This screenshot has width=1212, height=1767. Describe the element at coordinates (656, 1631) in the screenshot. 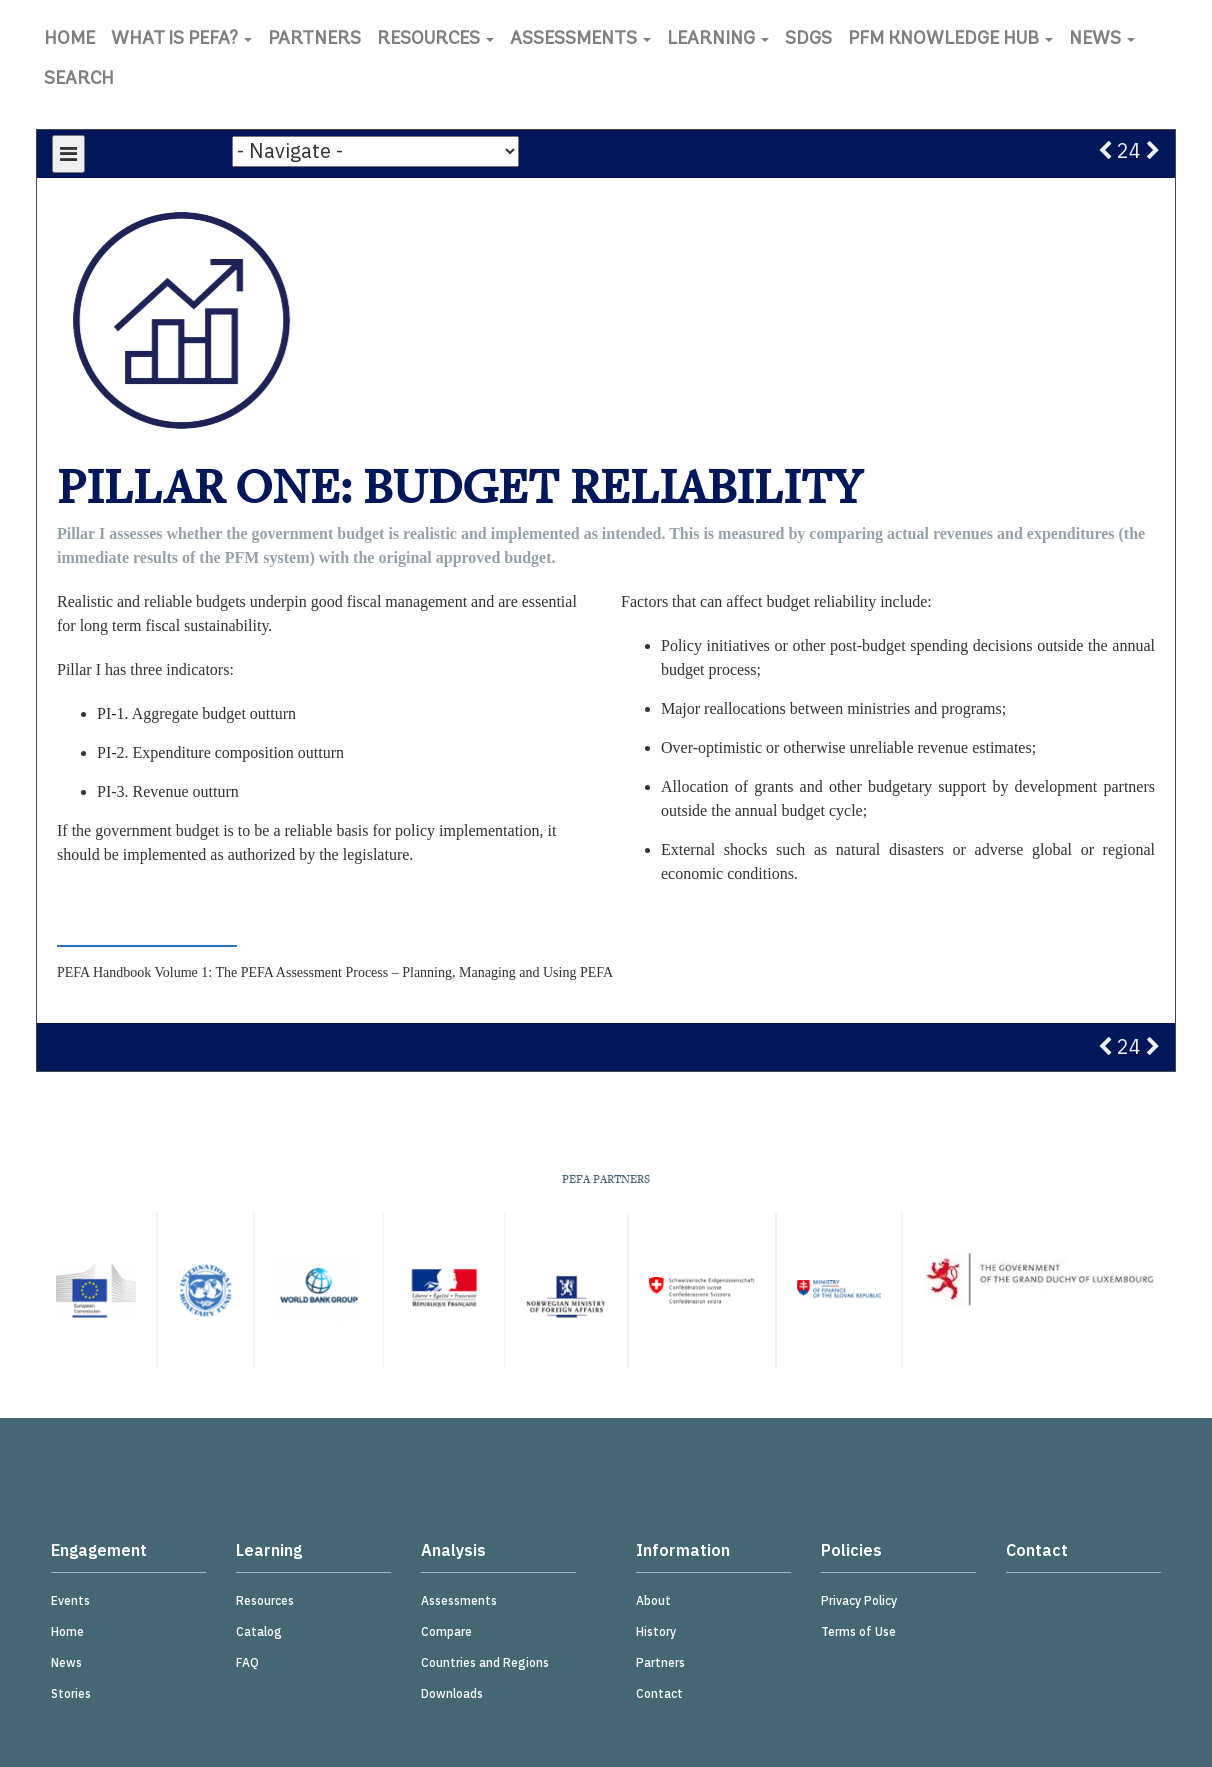

I see `History` at that location.